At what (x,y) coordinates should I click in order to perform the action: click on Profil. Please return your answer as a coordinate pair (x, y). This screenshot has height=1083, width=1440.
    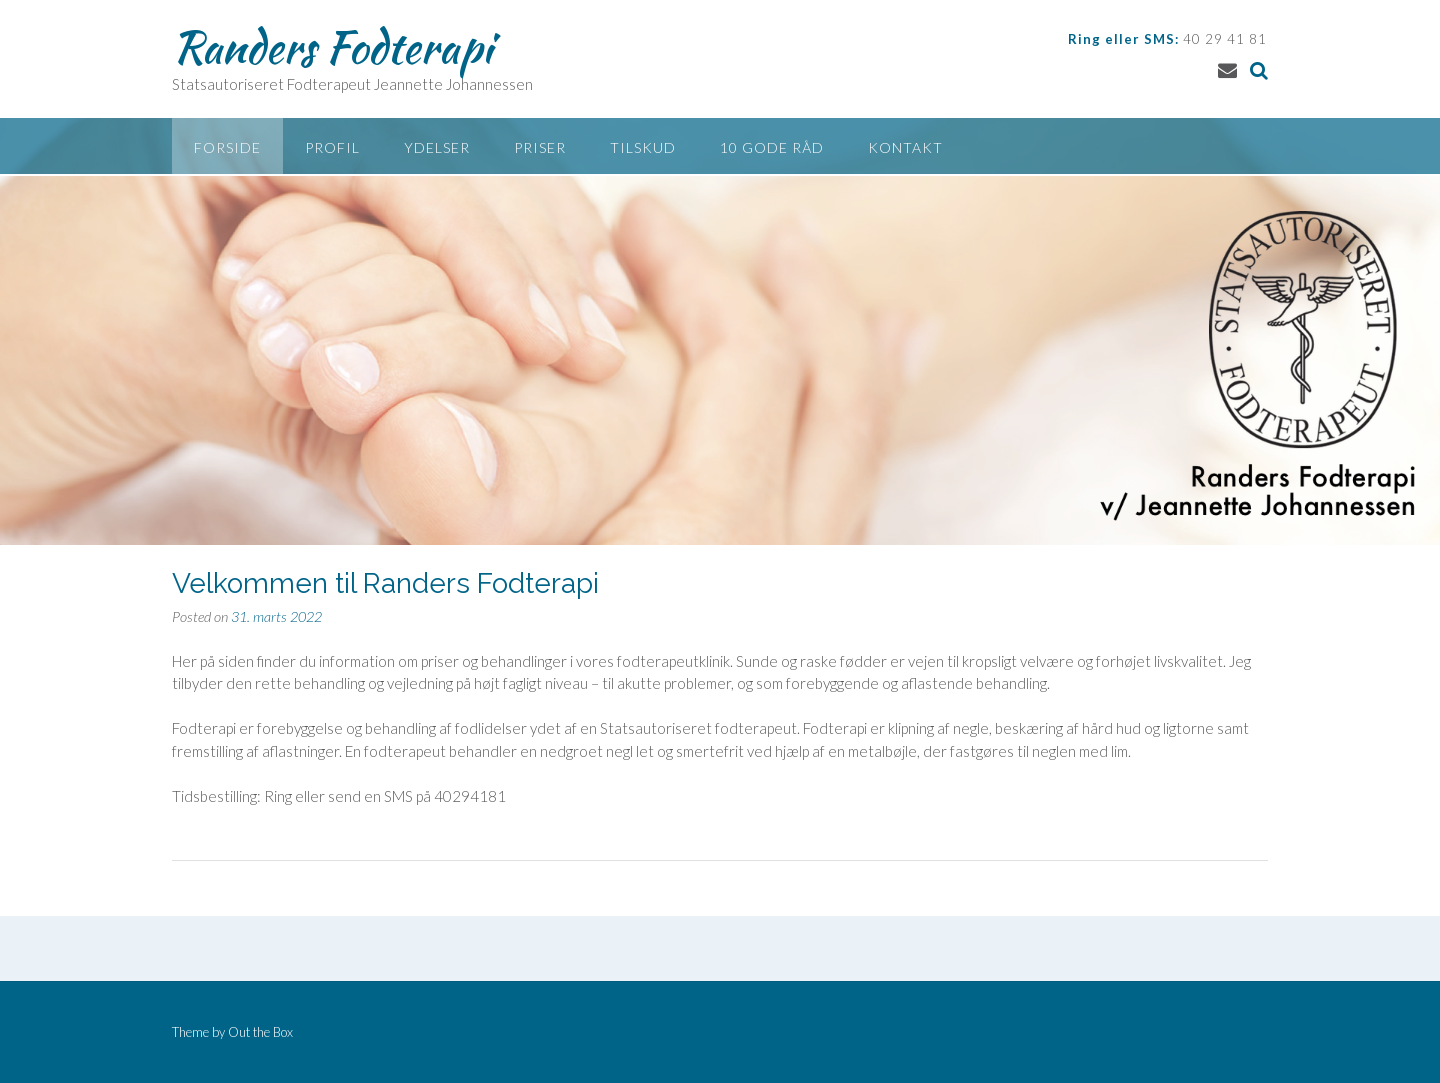
    Looking at the image, I should click on (332, 147).